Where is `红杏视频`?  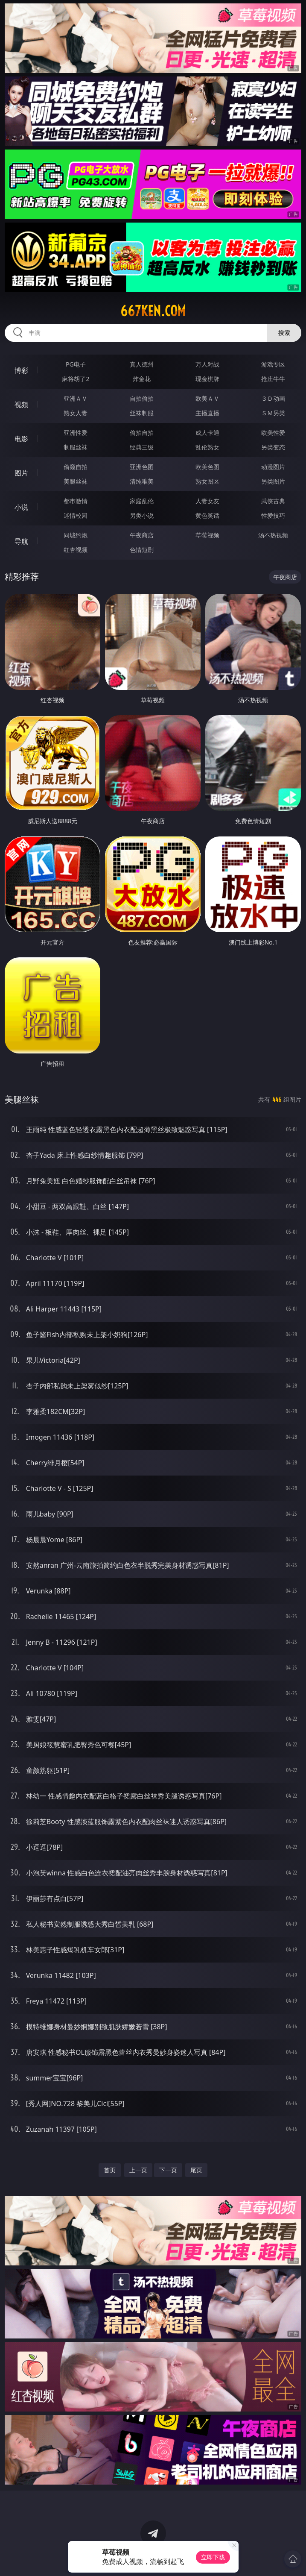 红杏视频 is located at coordinates (75, 550).